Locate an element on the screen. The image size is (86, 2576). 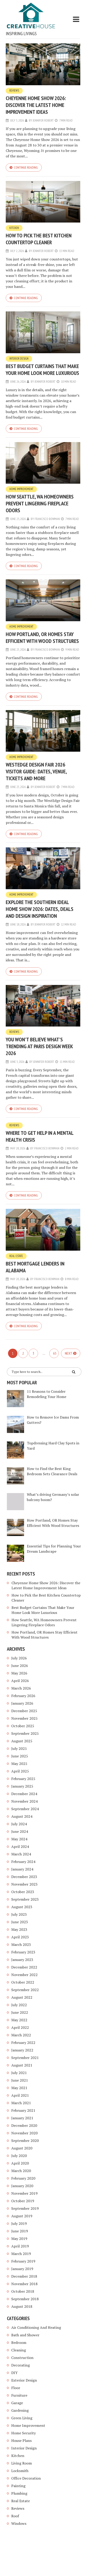
August 2024 is located at coordinates (21, 1816).